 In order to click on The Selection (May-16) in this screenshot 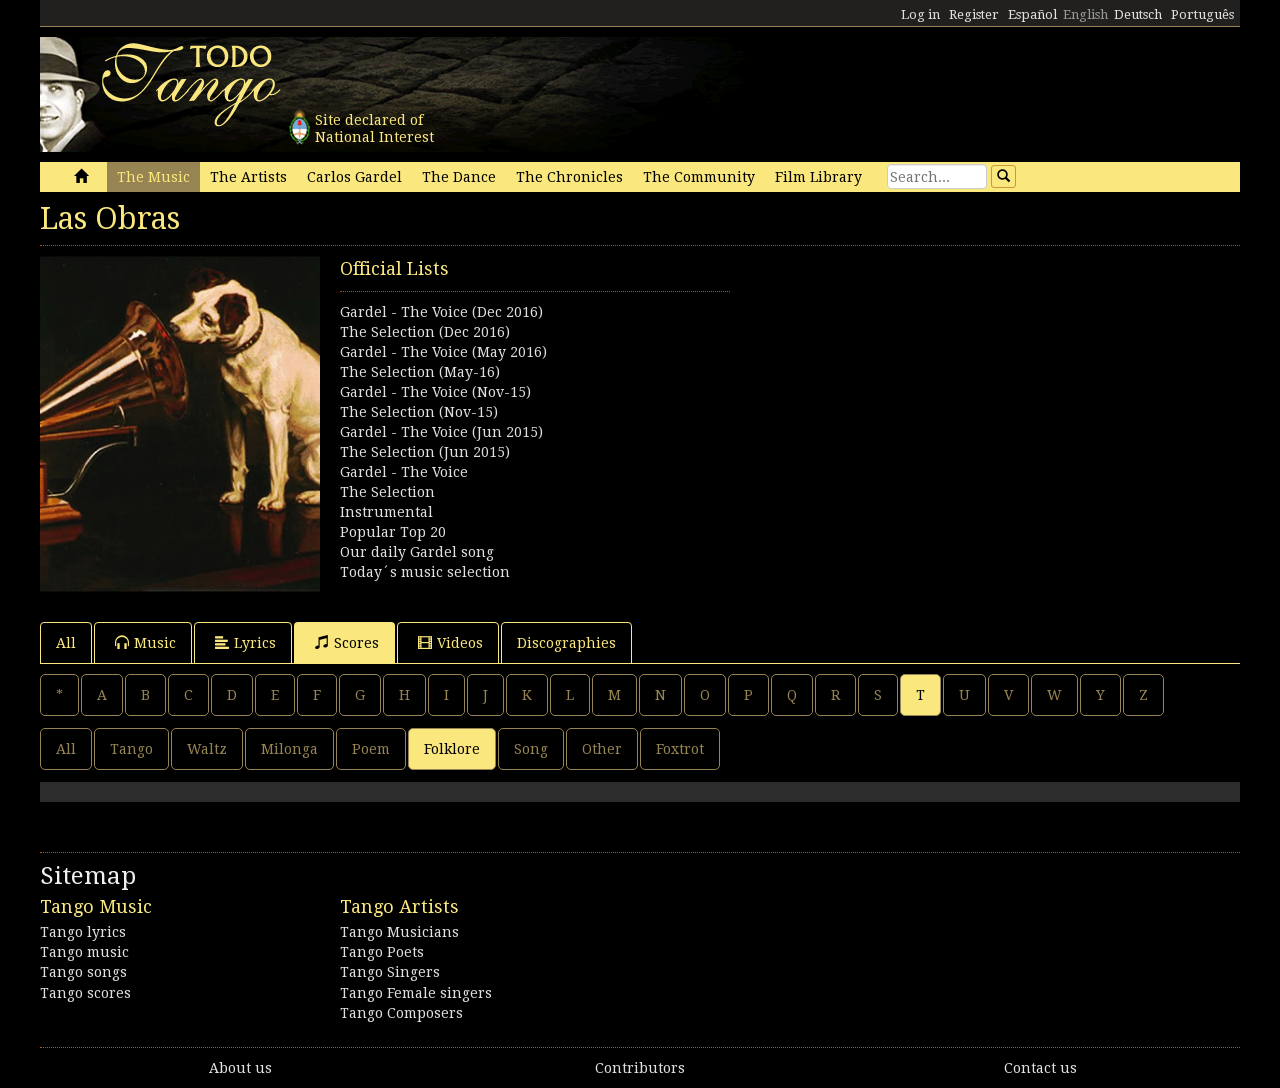, I will do `click(420, 372)`.